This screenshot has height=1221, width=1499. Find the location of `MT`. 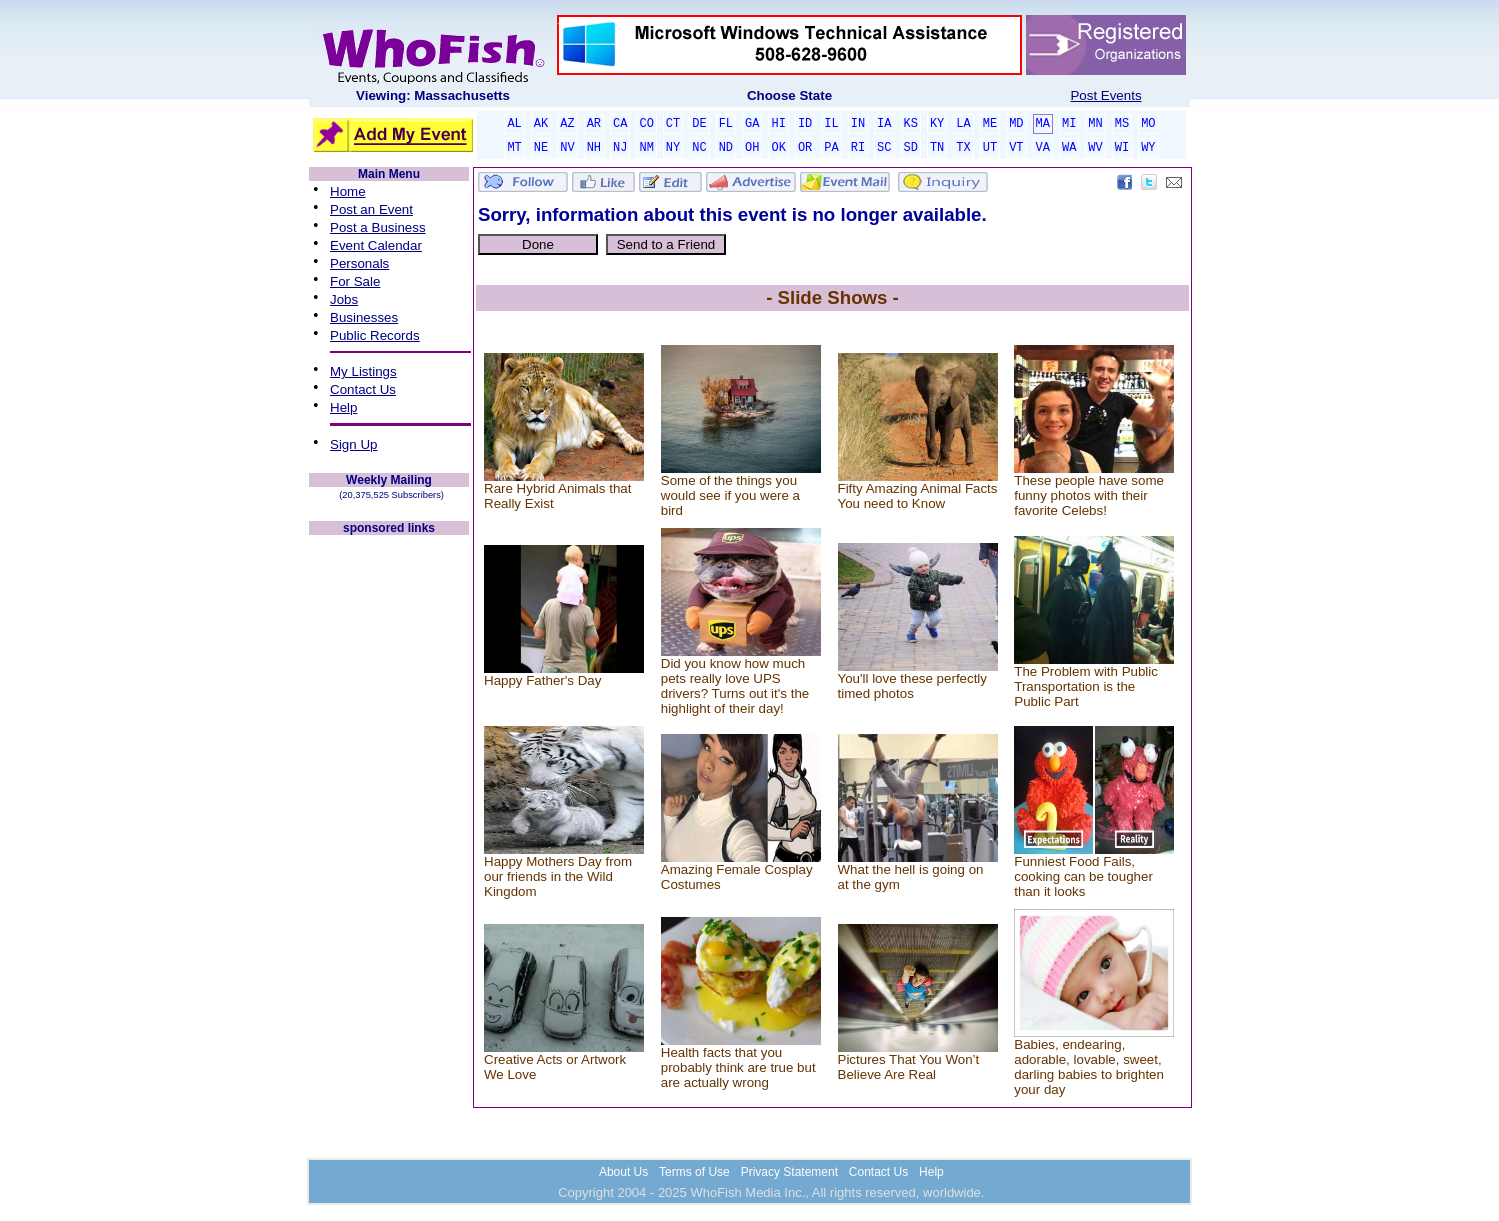

MT is located at coordinates (514, 148).